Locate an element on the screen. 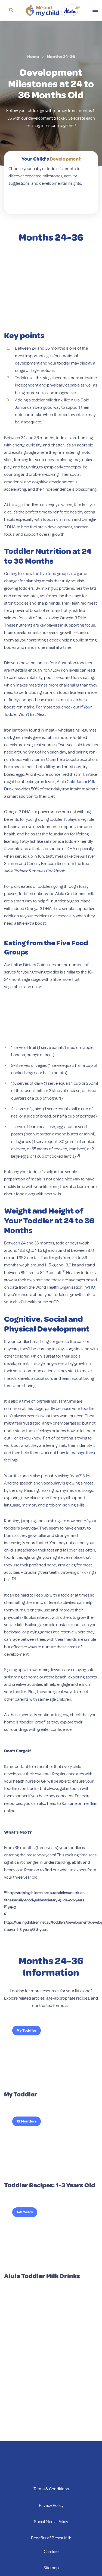 The image size is (102, 2576). WHO is located at coordinates (90, 1287).